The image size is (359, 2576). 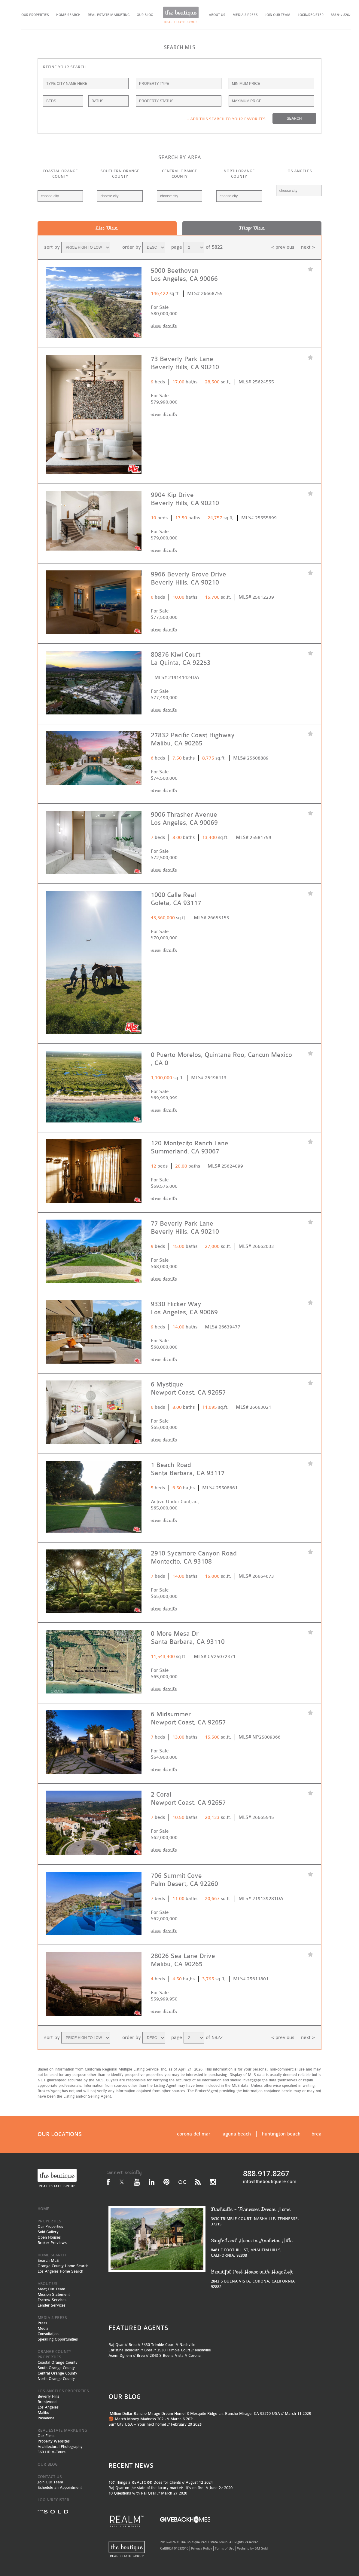 What do you see at coordinates (50, 2476) in the screenshot?
I see `CONTACT US` at bounding box center [50, 2476].